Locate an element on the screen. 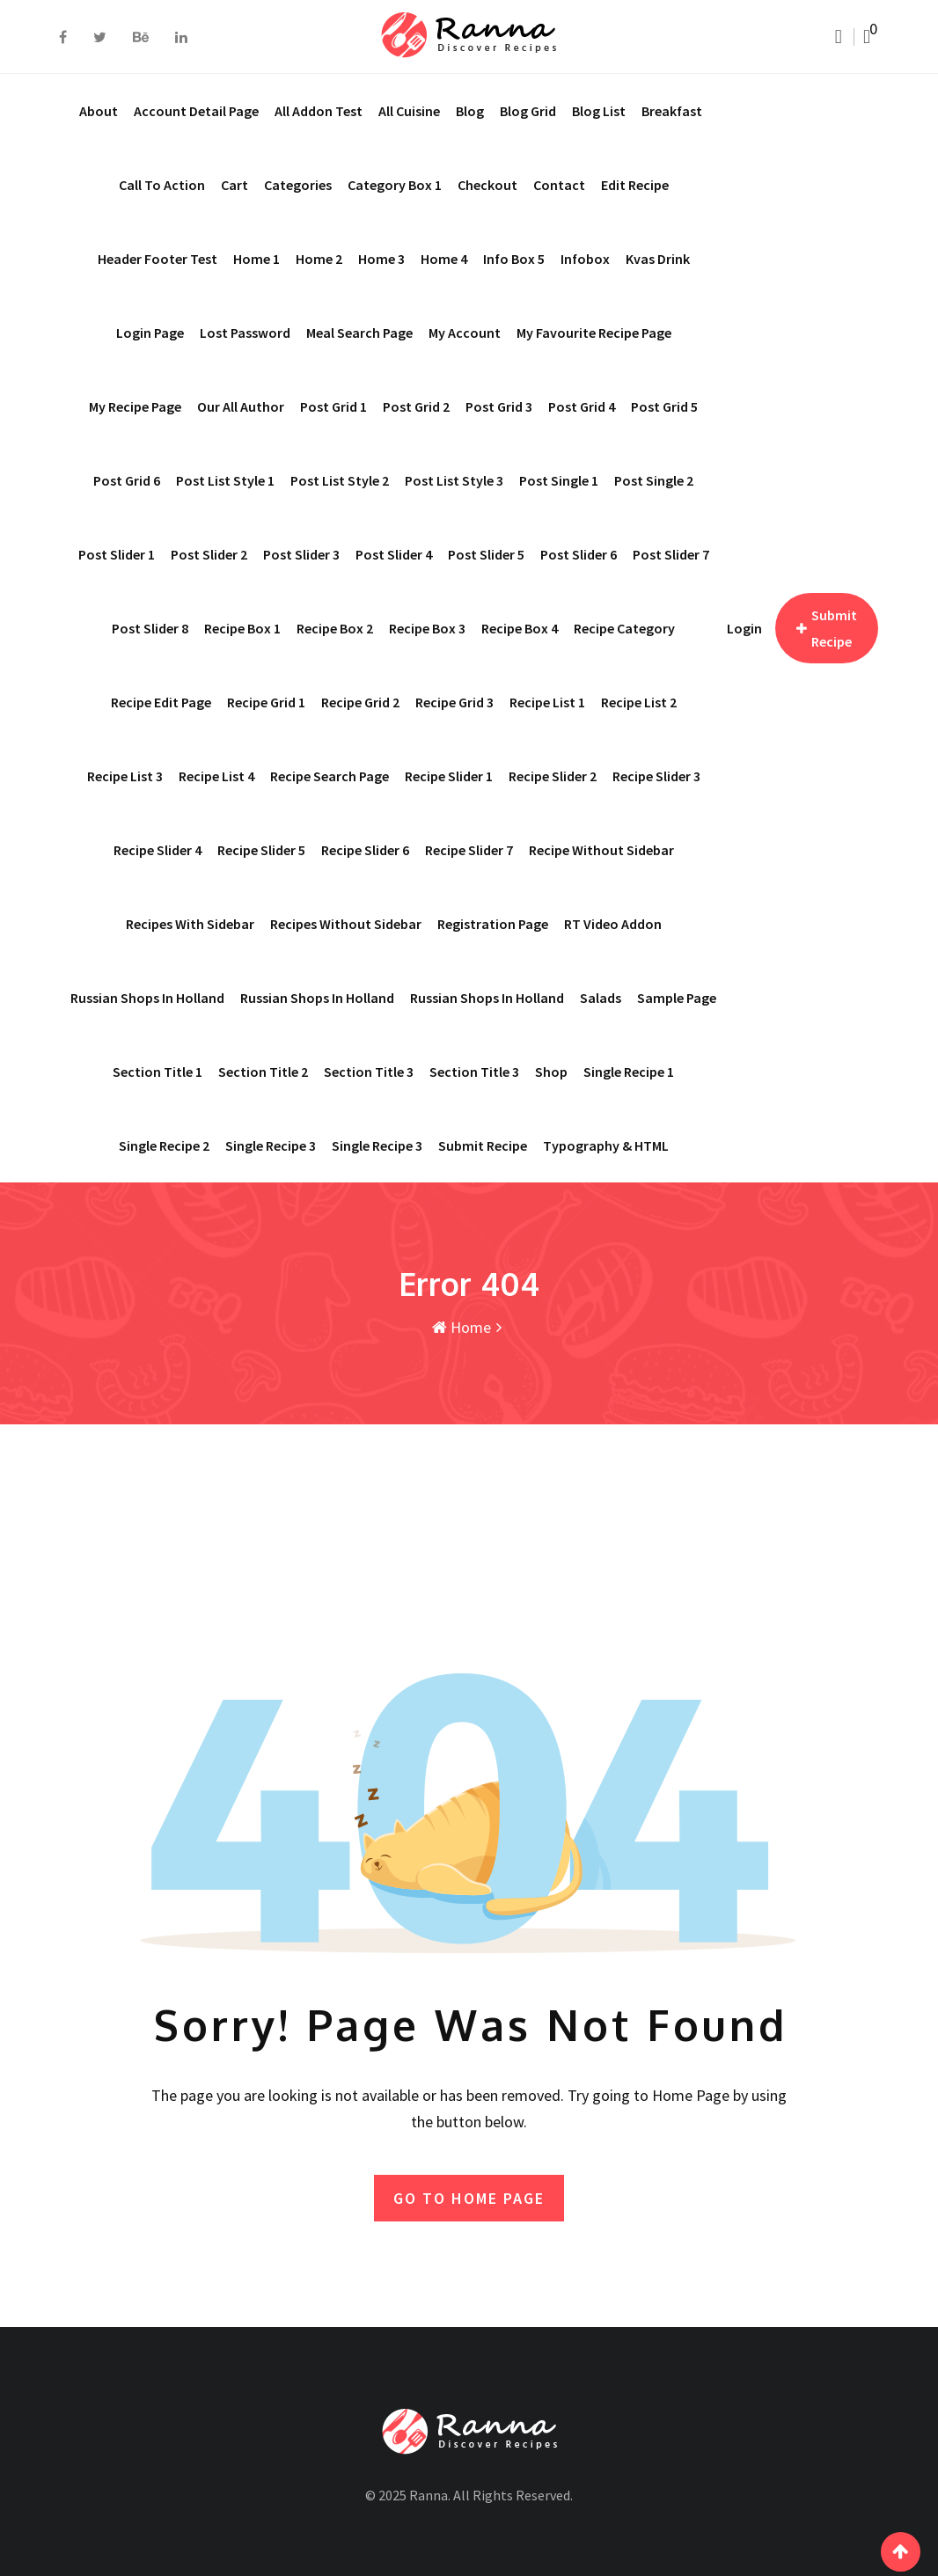  Recipe List 4 is located at coordinates (216, 776).